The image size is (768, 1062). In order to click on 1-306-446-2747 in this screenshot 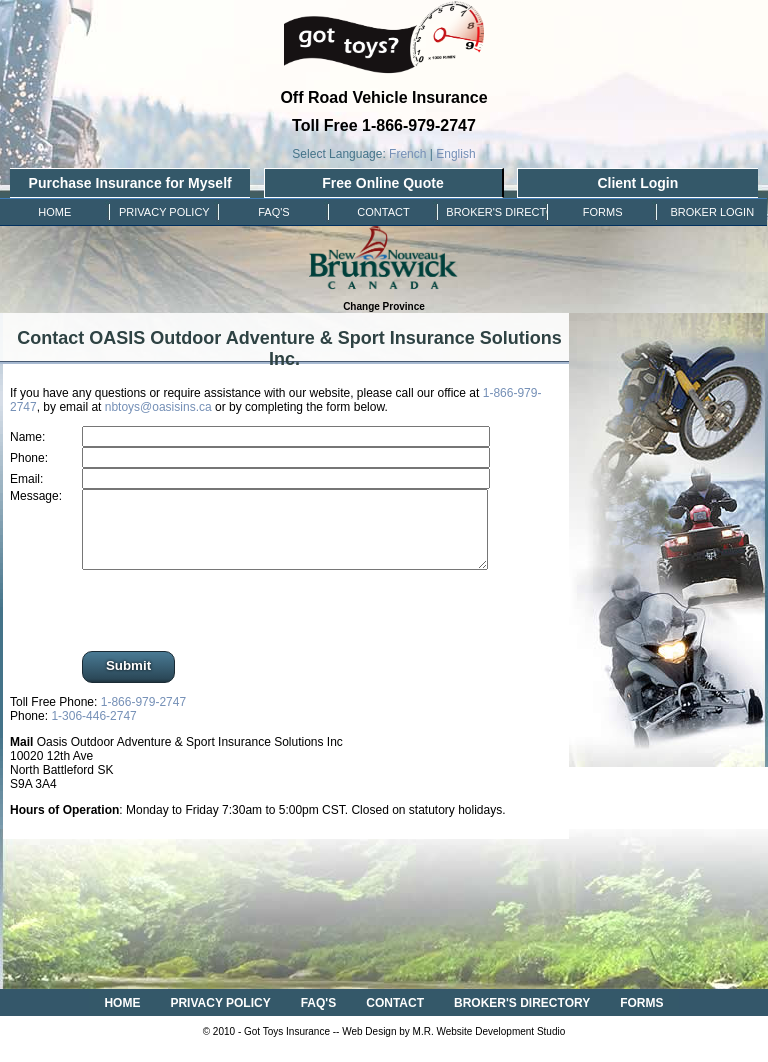, I will do `click(93, 731)`.